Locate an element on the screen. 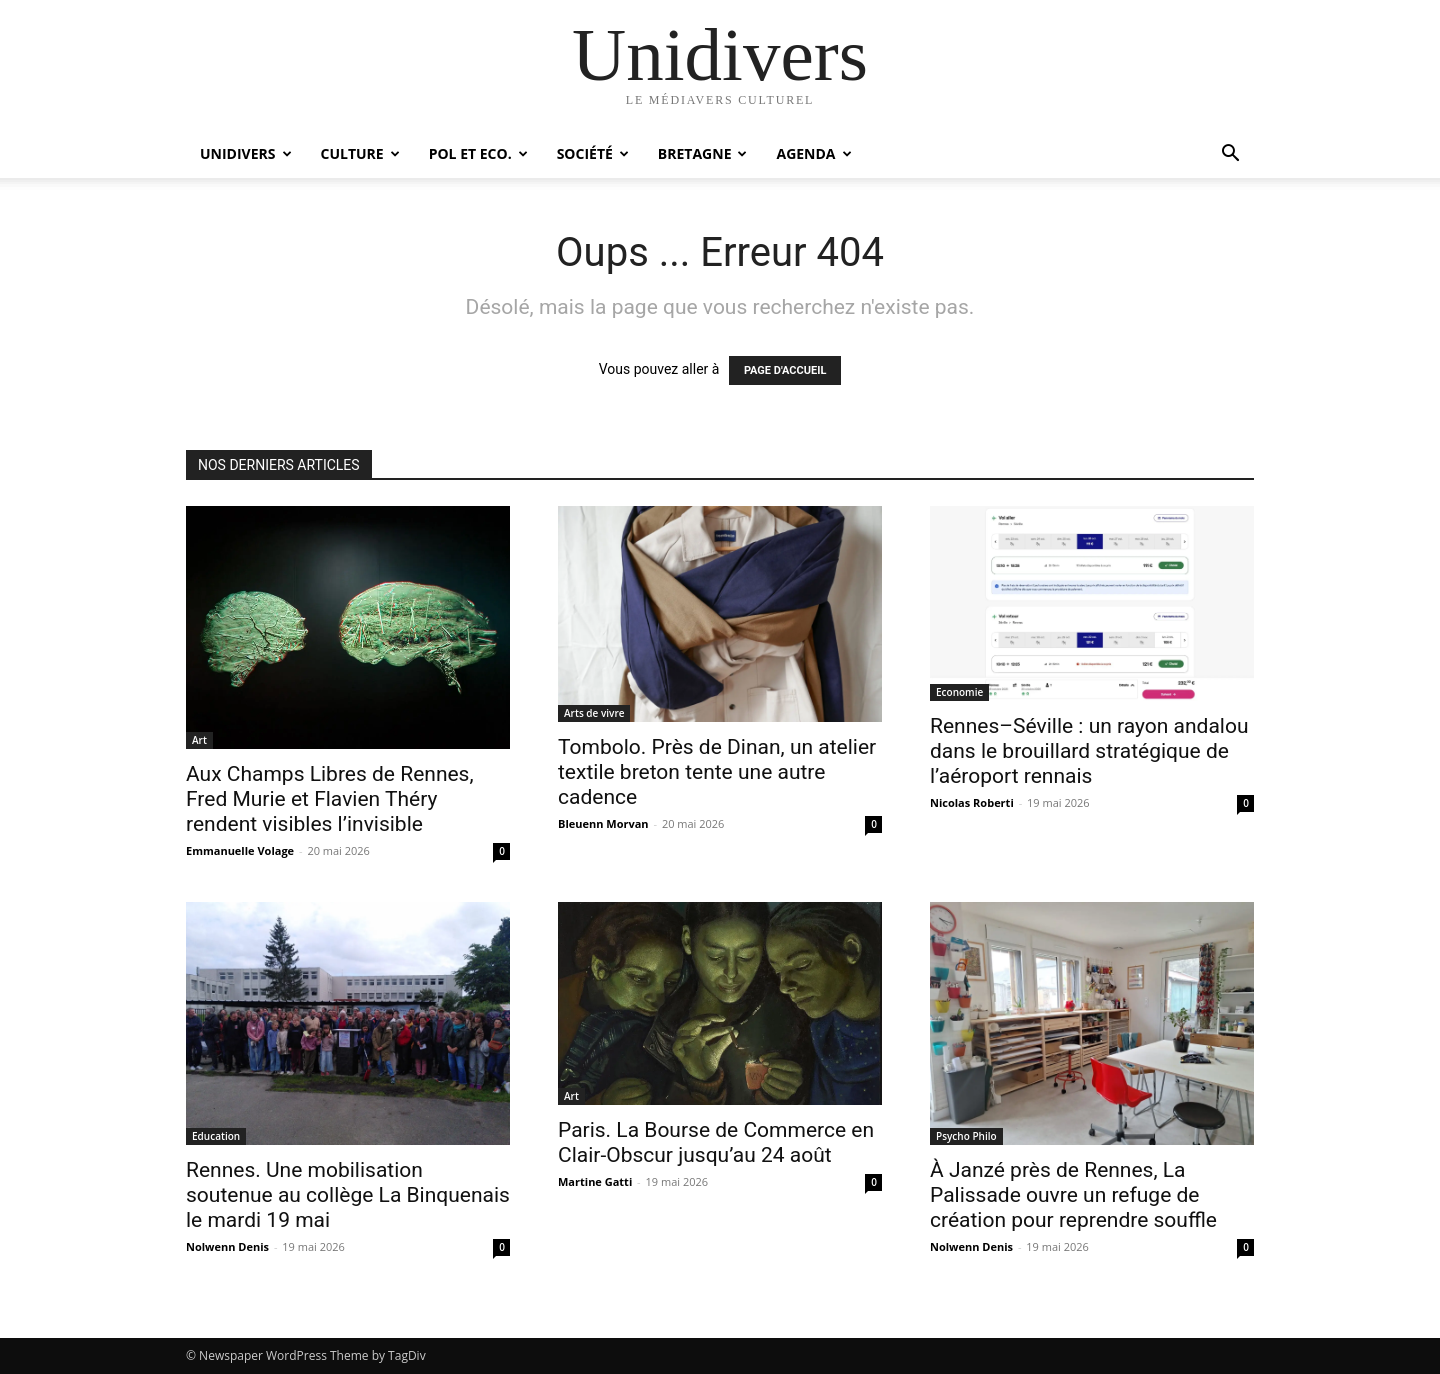 This screenshot has width=1440, height=1374. Rennes–Séville : un rayon andalou dans le brouillard stratégique de l’aéroport rennais is located at coordinates (1089, 751).